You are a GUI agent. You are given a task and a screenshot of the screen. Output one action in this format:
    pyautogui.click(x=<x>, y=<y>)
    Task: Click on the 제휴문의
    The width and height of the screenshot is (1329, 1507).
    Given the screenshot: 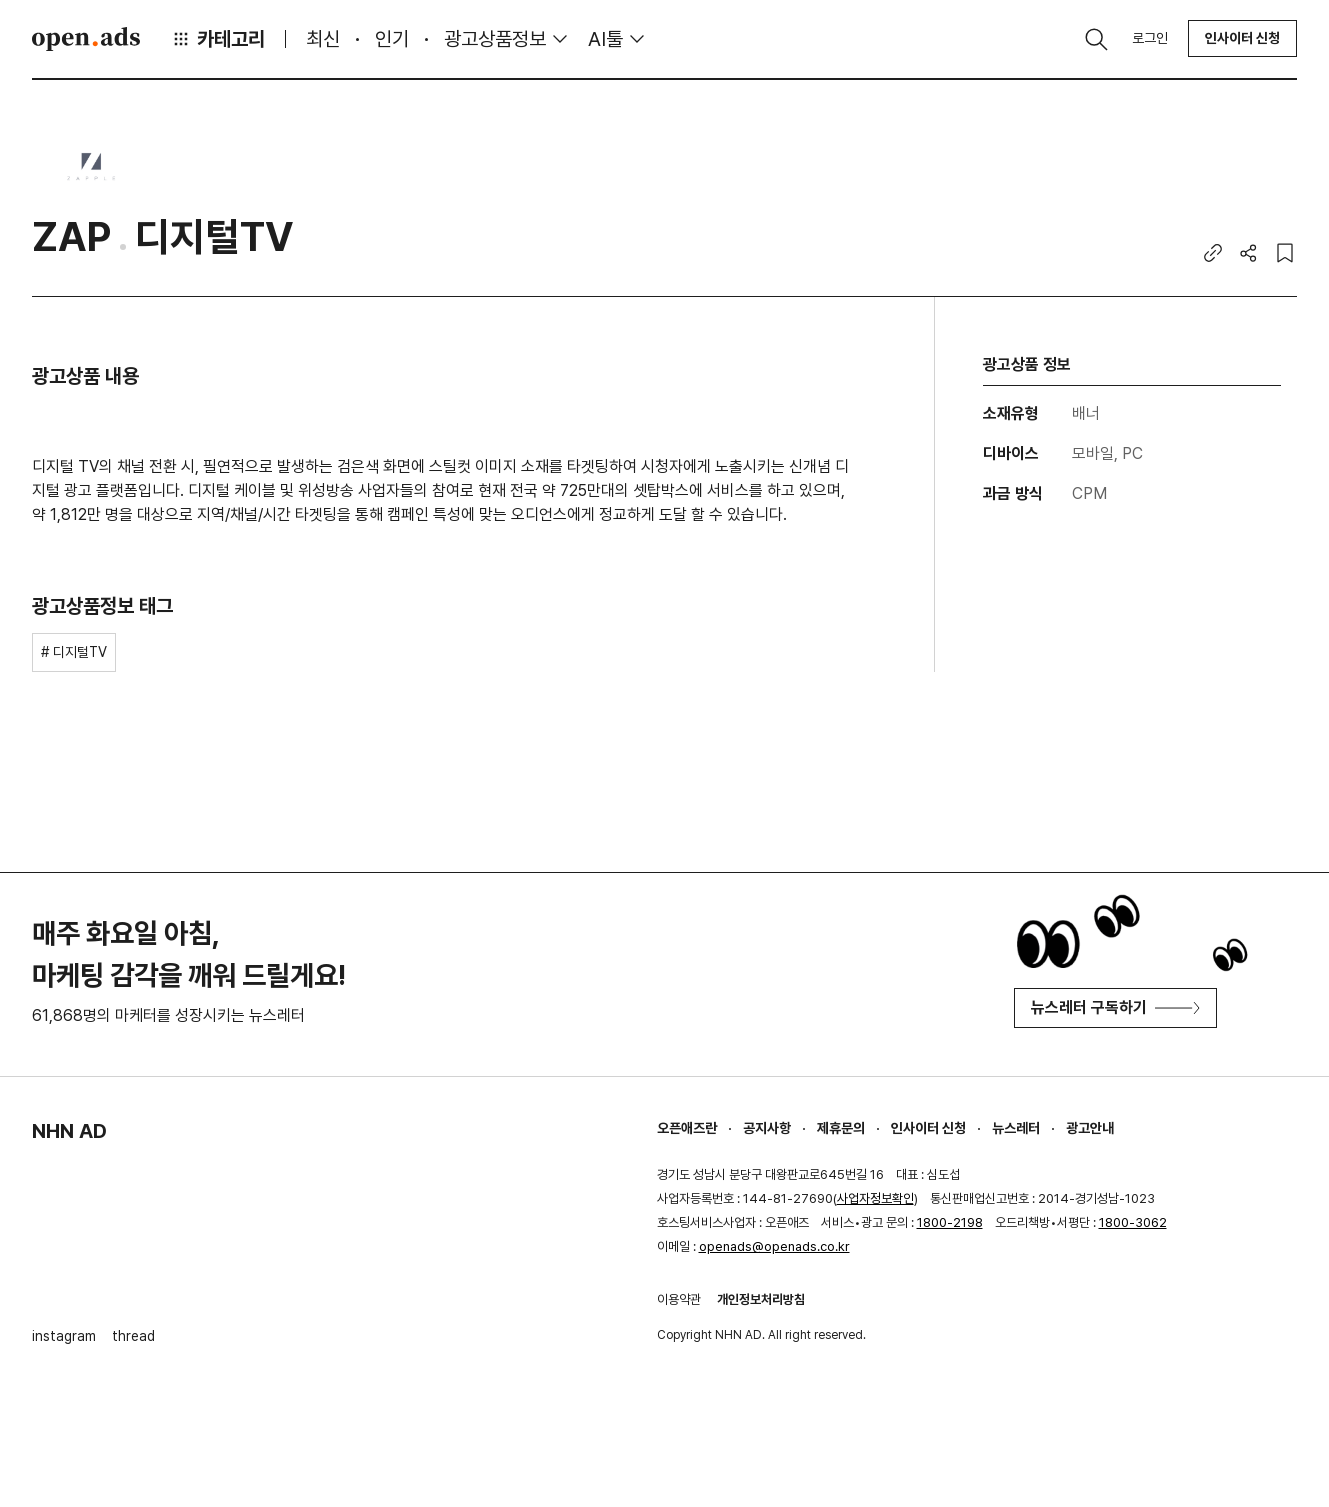 What is the action you would take?
    pyautogui.click(x=841, y=1128)
    